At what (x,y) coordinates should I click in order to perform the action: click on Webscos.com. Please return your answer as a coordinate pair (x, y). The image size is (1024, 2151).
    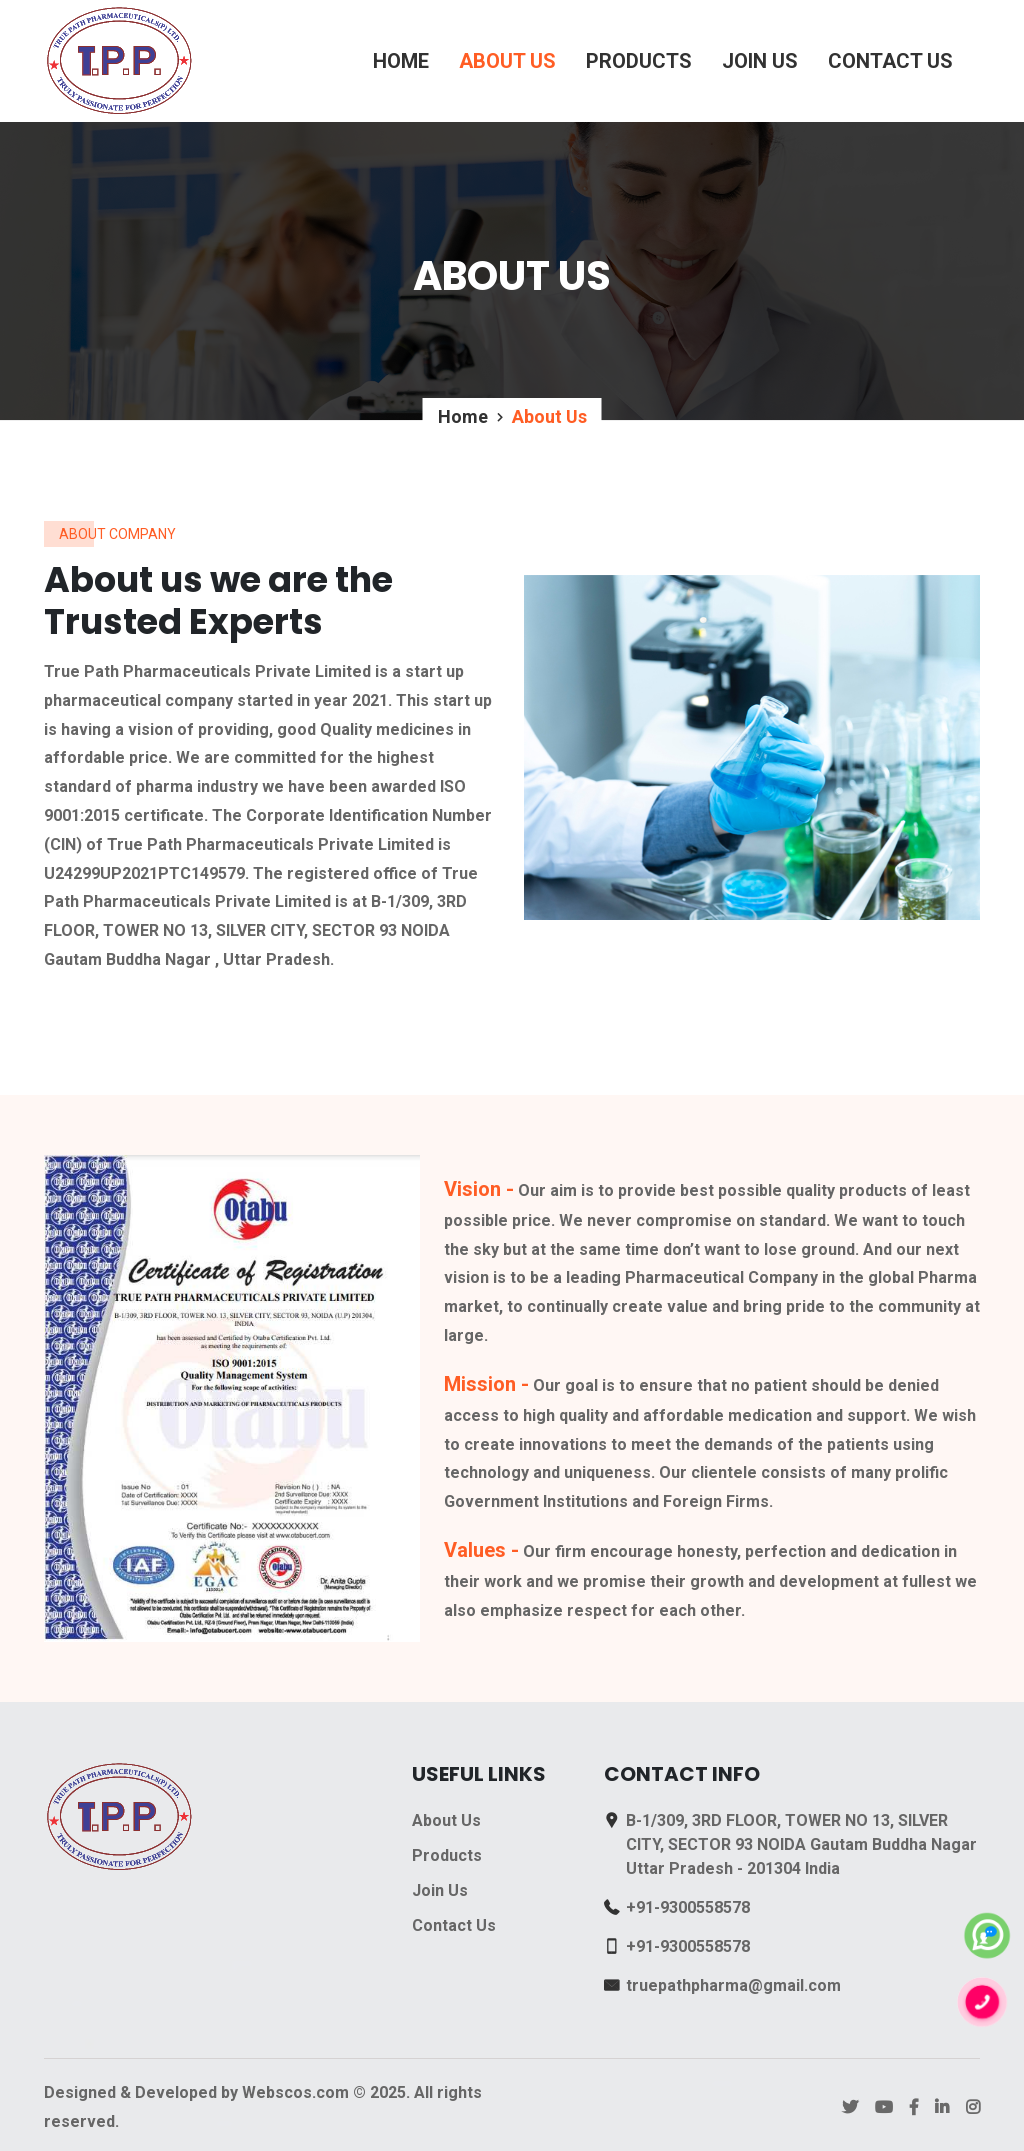
    Looking at the image, I should click on (295, 2092).